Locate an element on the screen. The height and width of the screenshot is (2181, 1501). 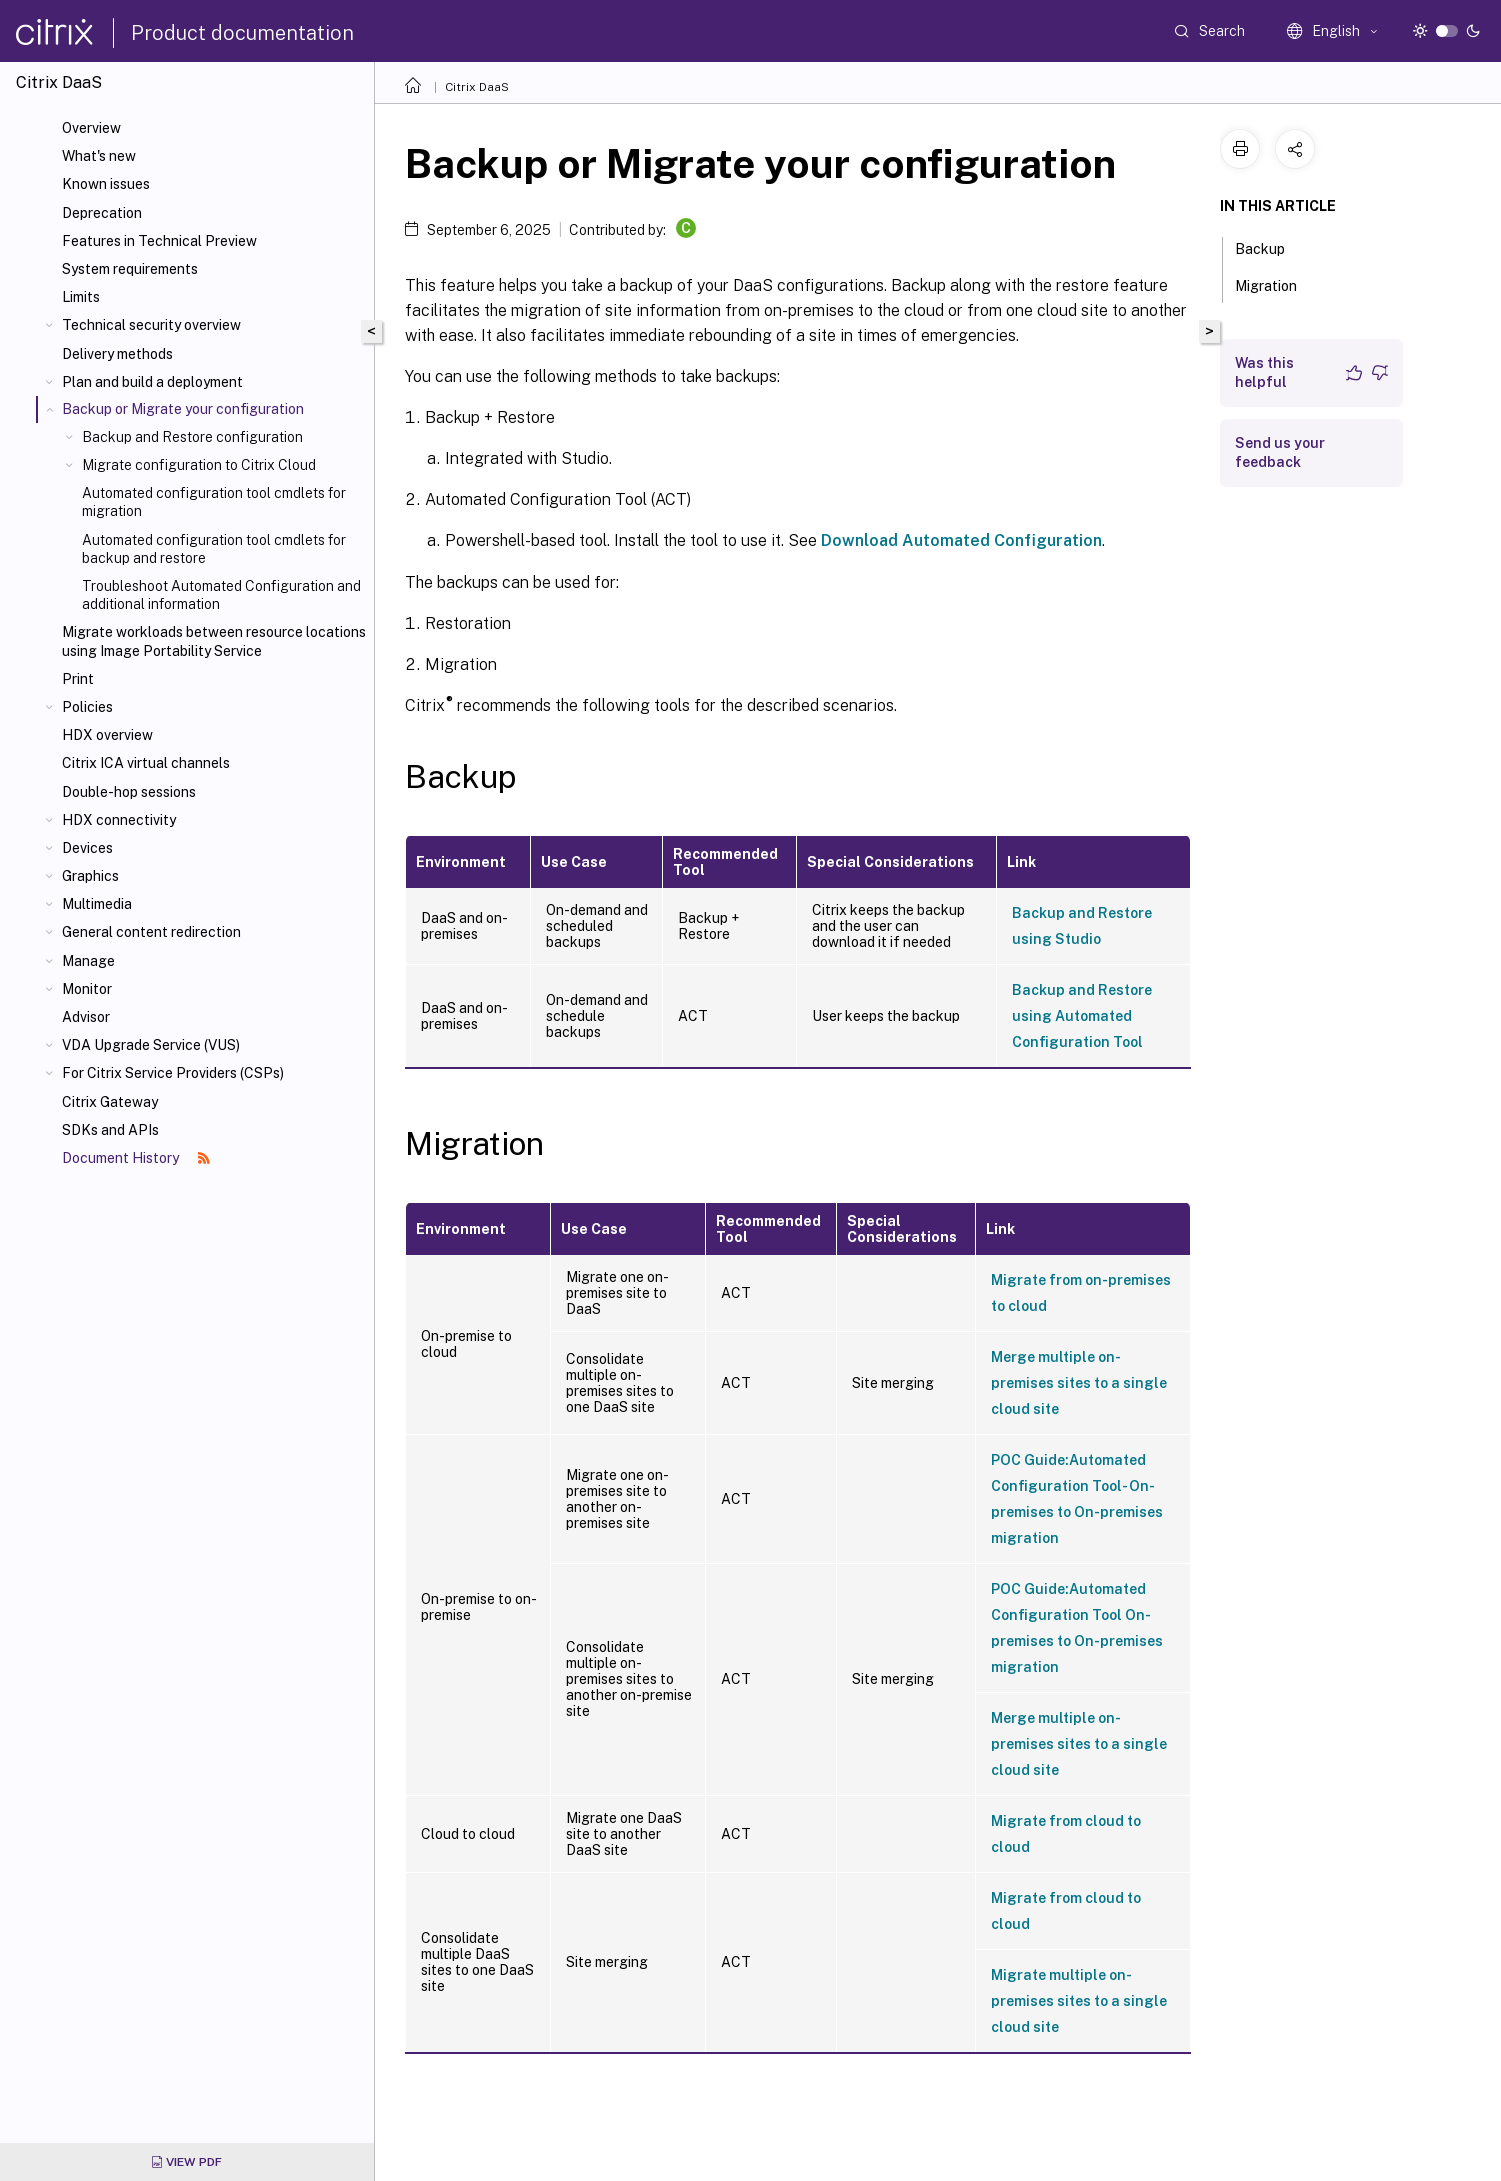
Overview is located at coordinates (91, 128).